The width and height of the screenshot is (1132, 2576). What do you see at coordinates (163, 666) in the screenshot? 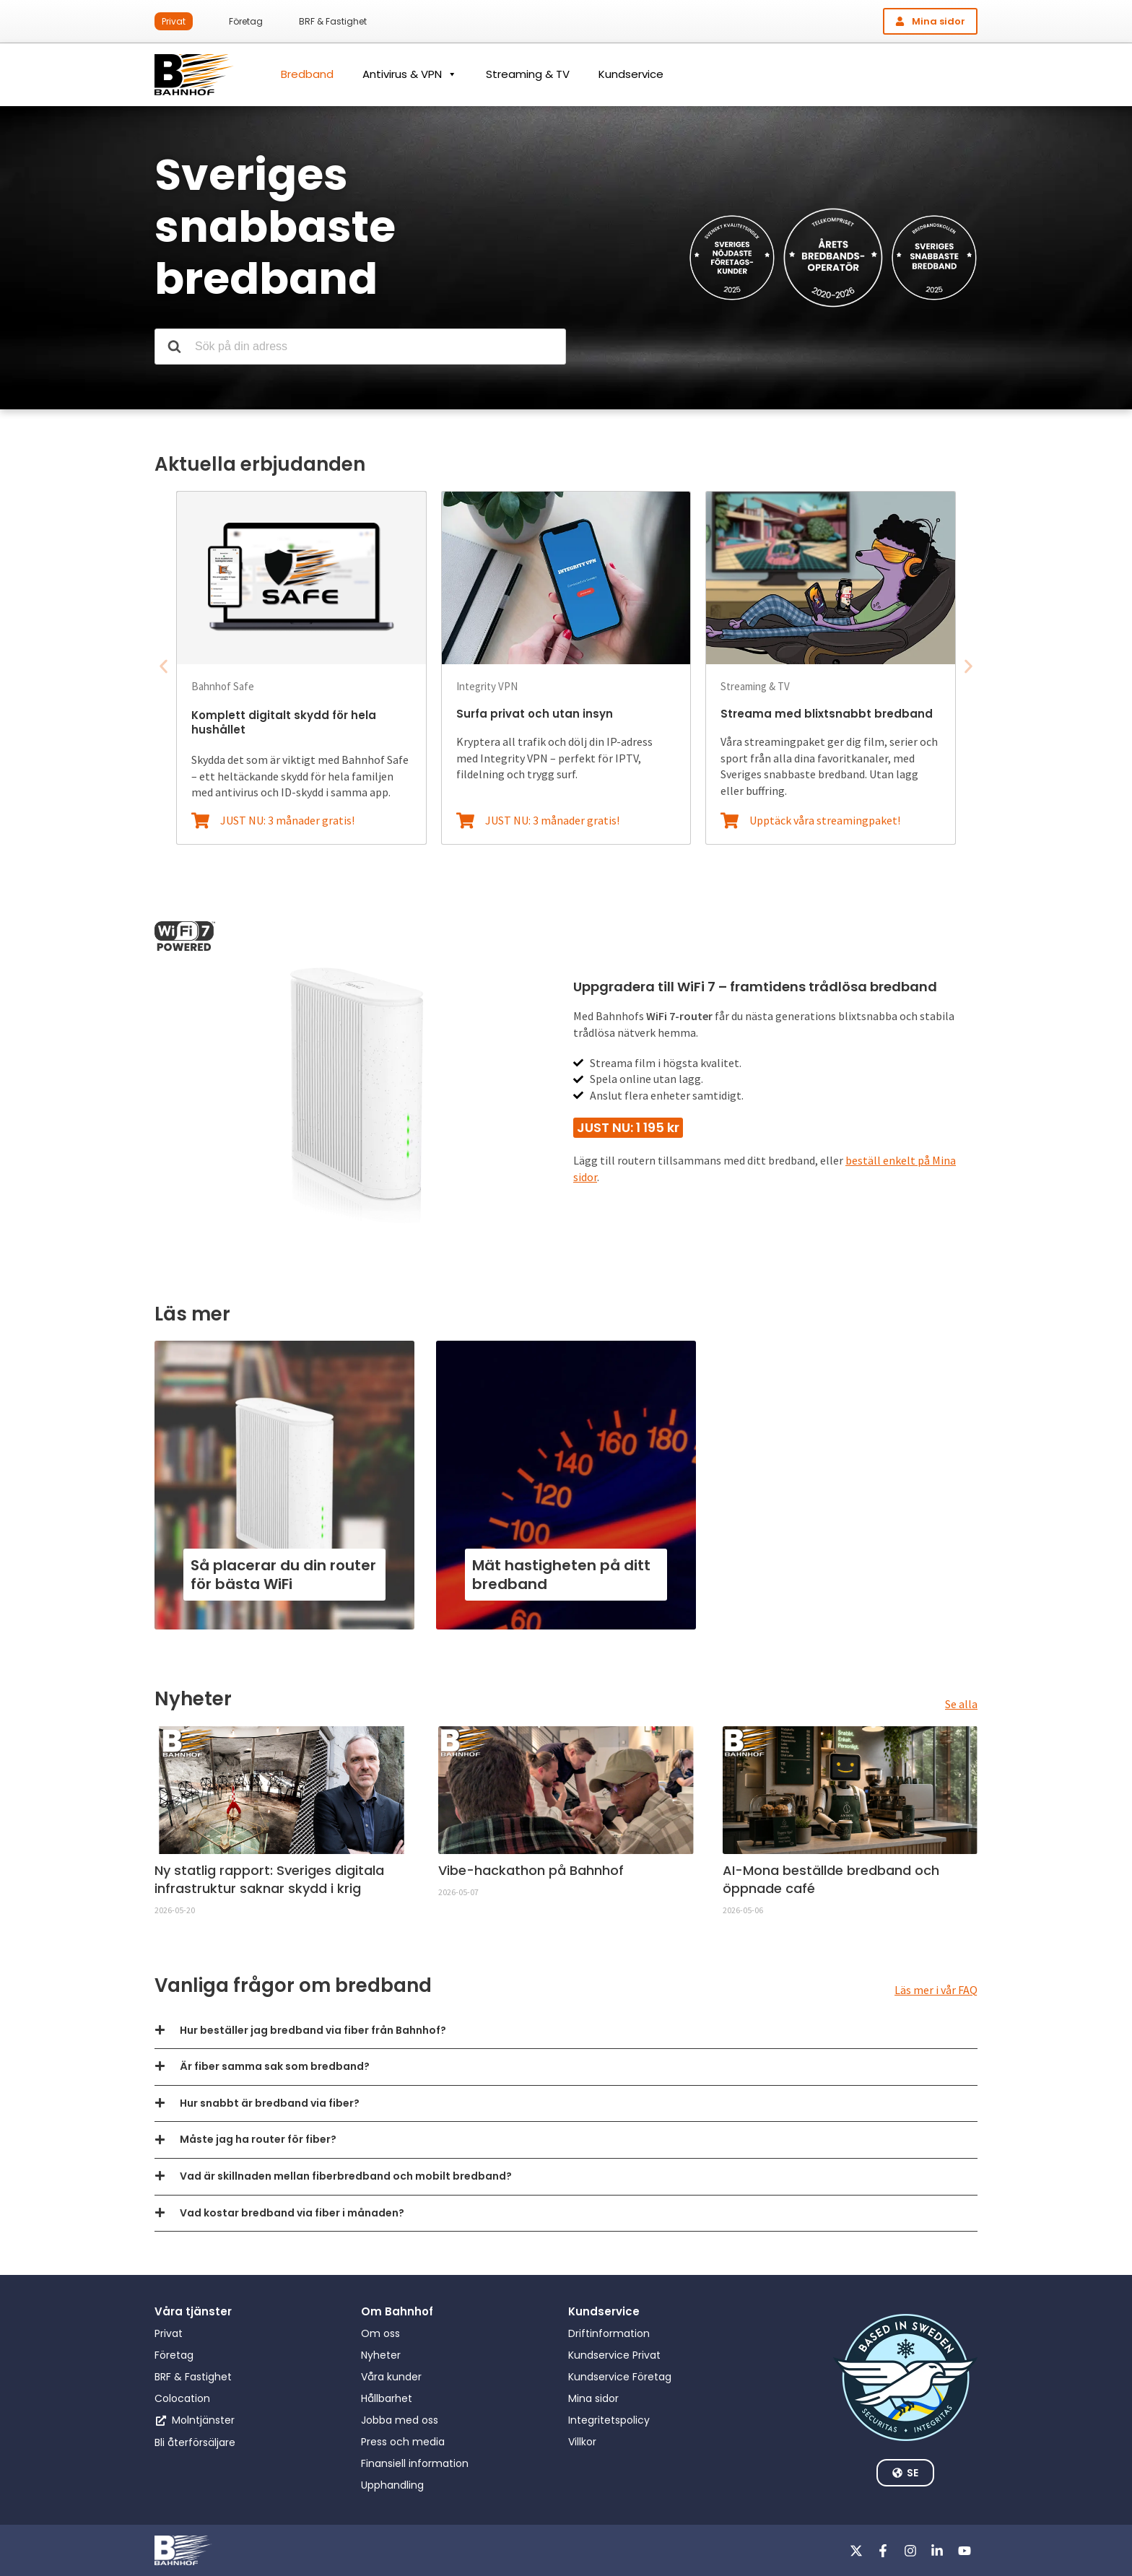
I see `[button]` at bounding box center [163, 666].